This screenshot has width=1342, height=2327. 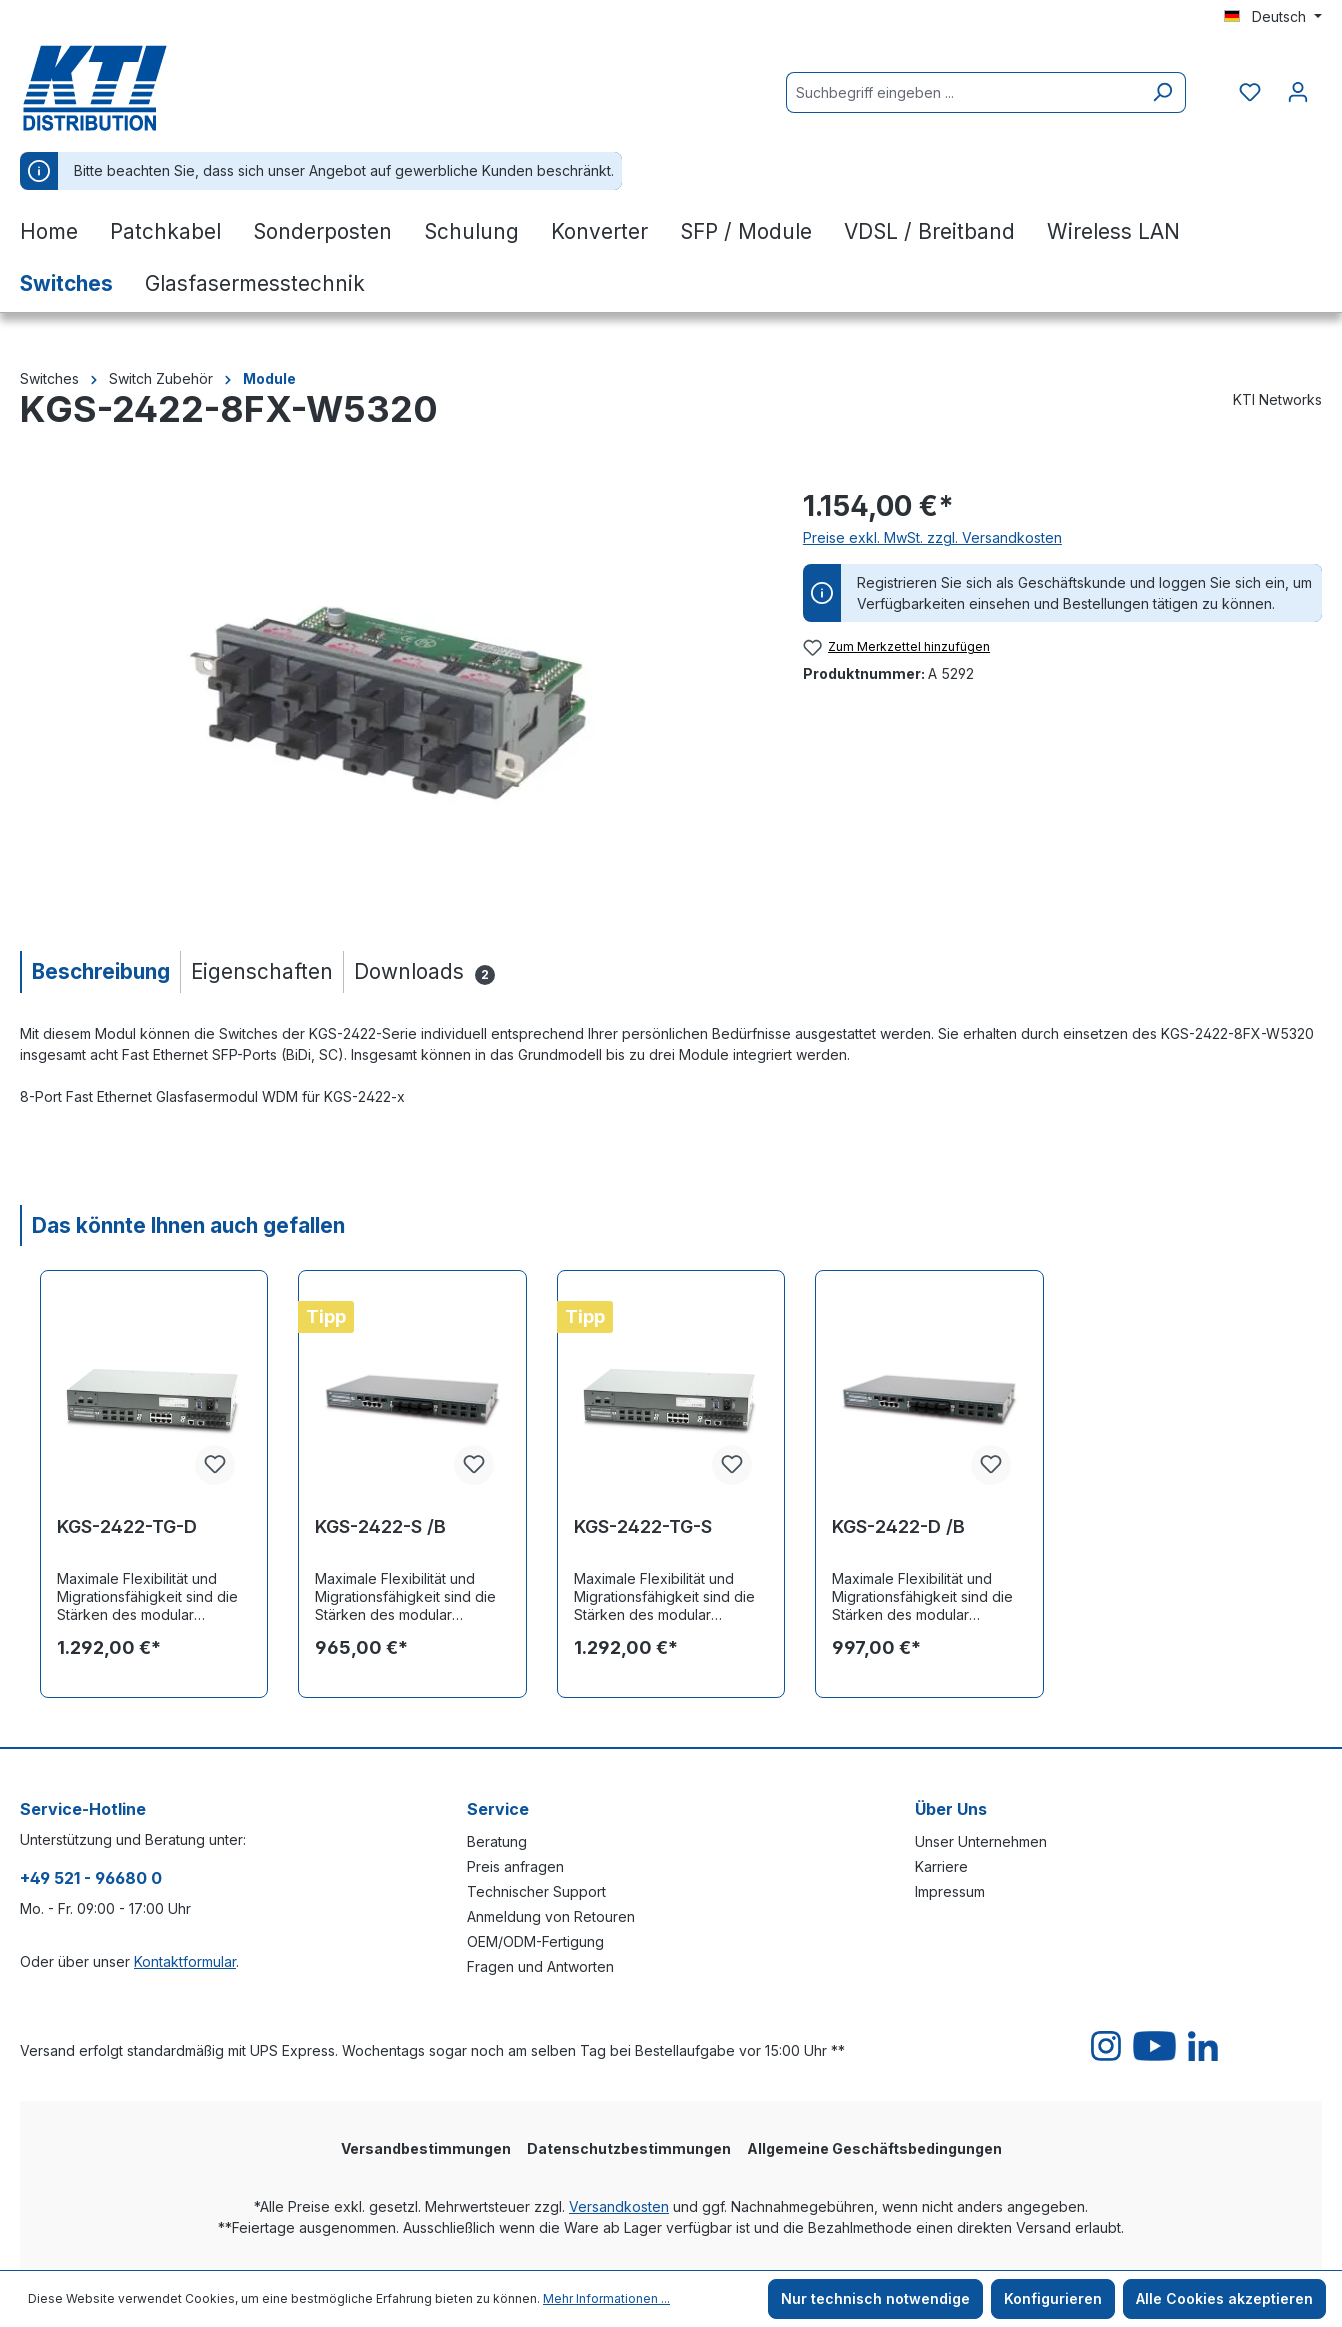 I want to click on Allgemeine Geschäftsbedingungen, so click(x=874, y=2148).